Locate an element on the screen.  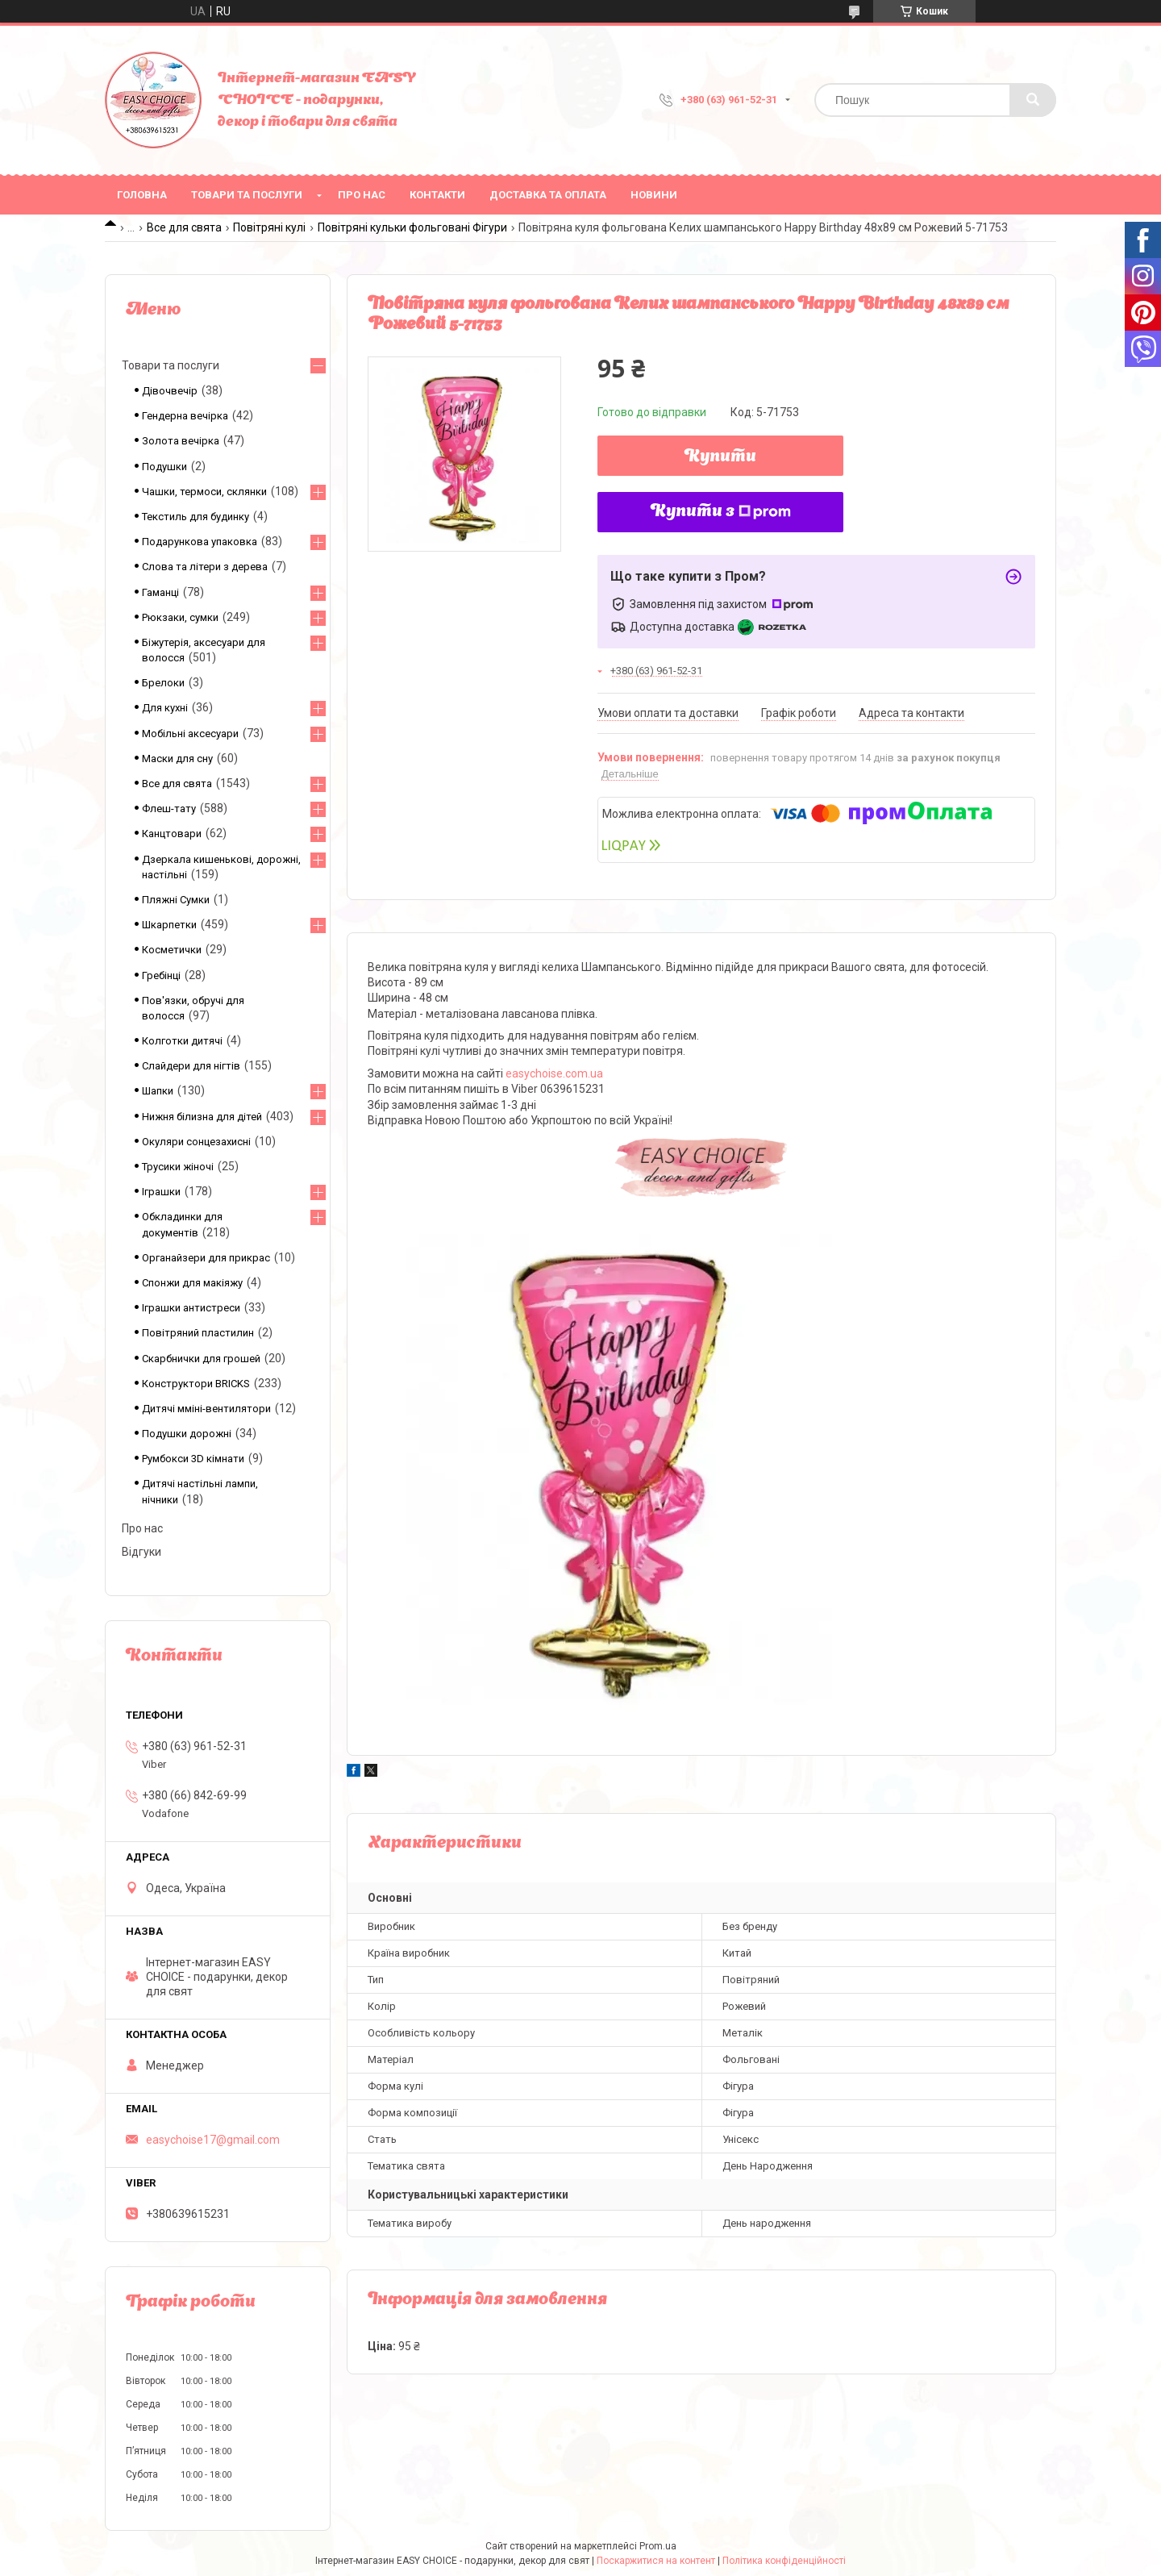
Товари та послуги is located at coordinates (246, 195).